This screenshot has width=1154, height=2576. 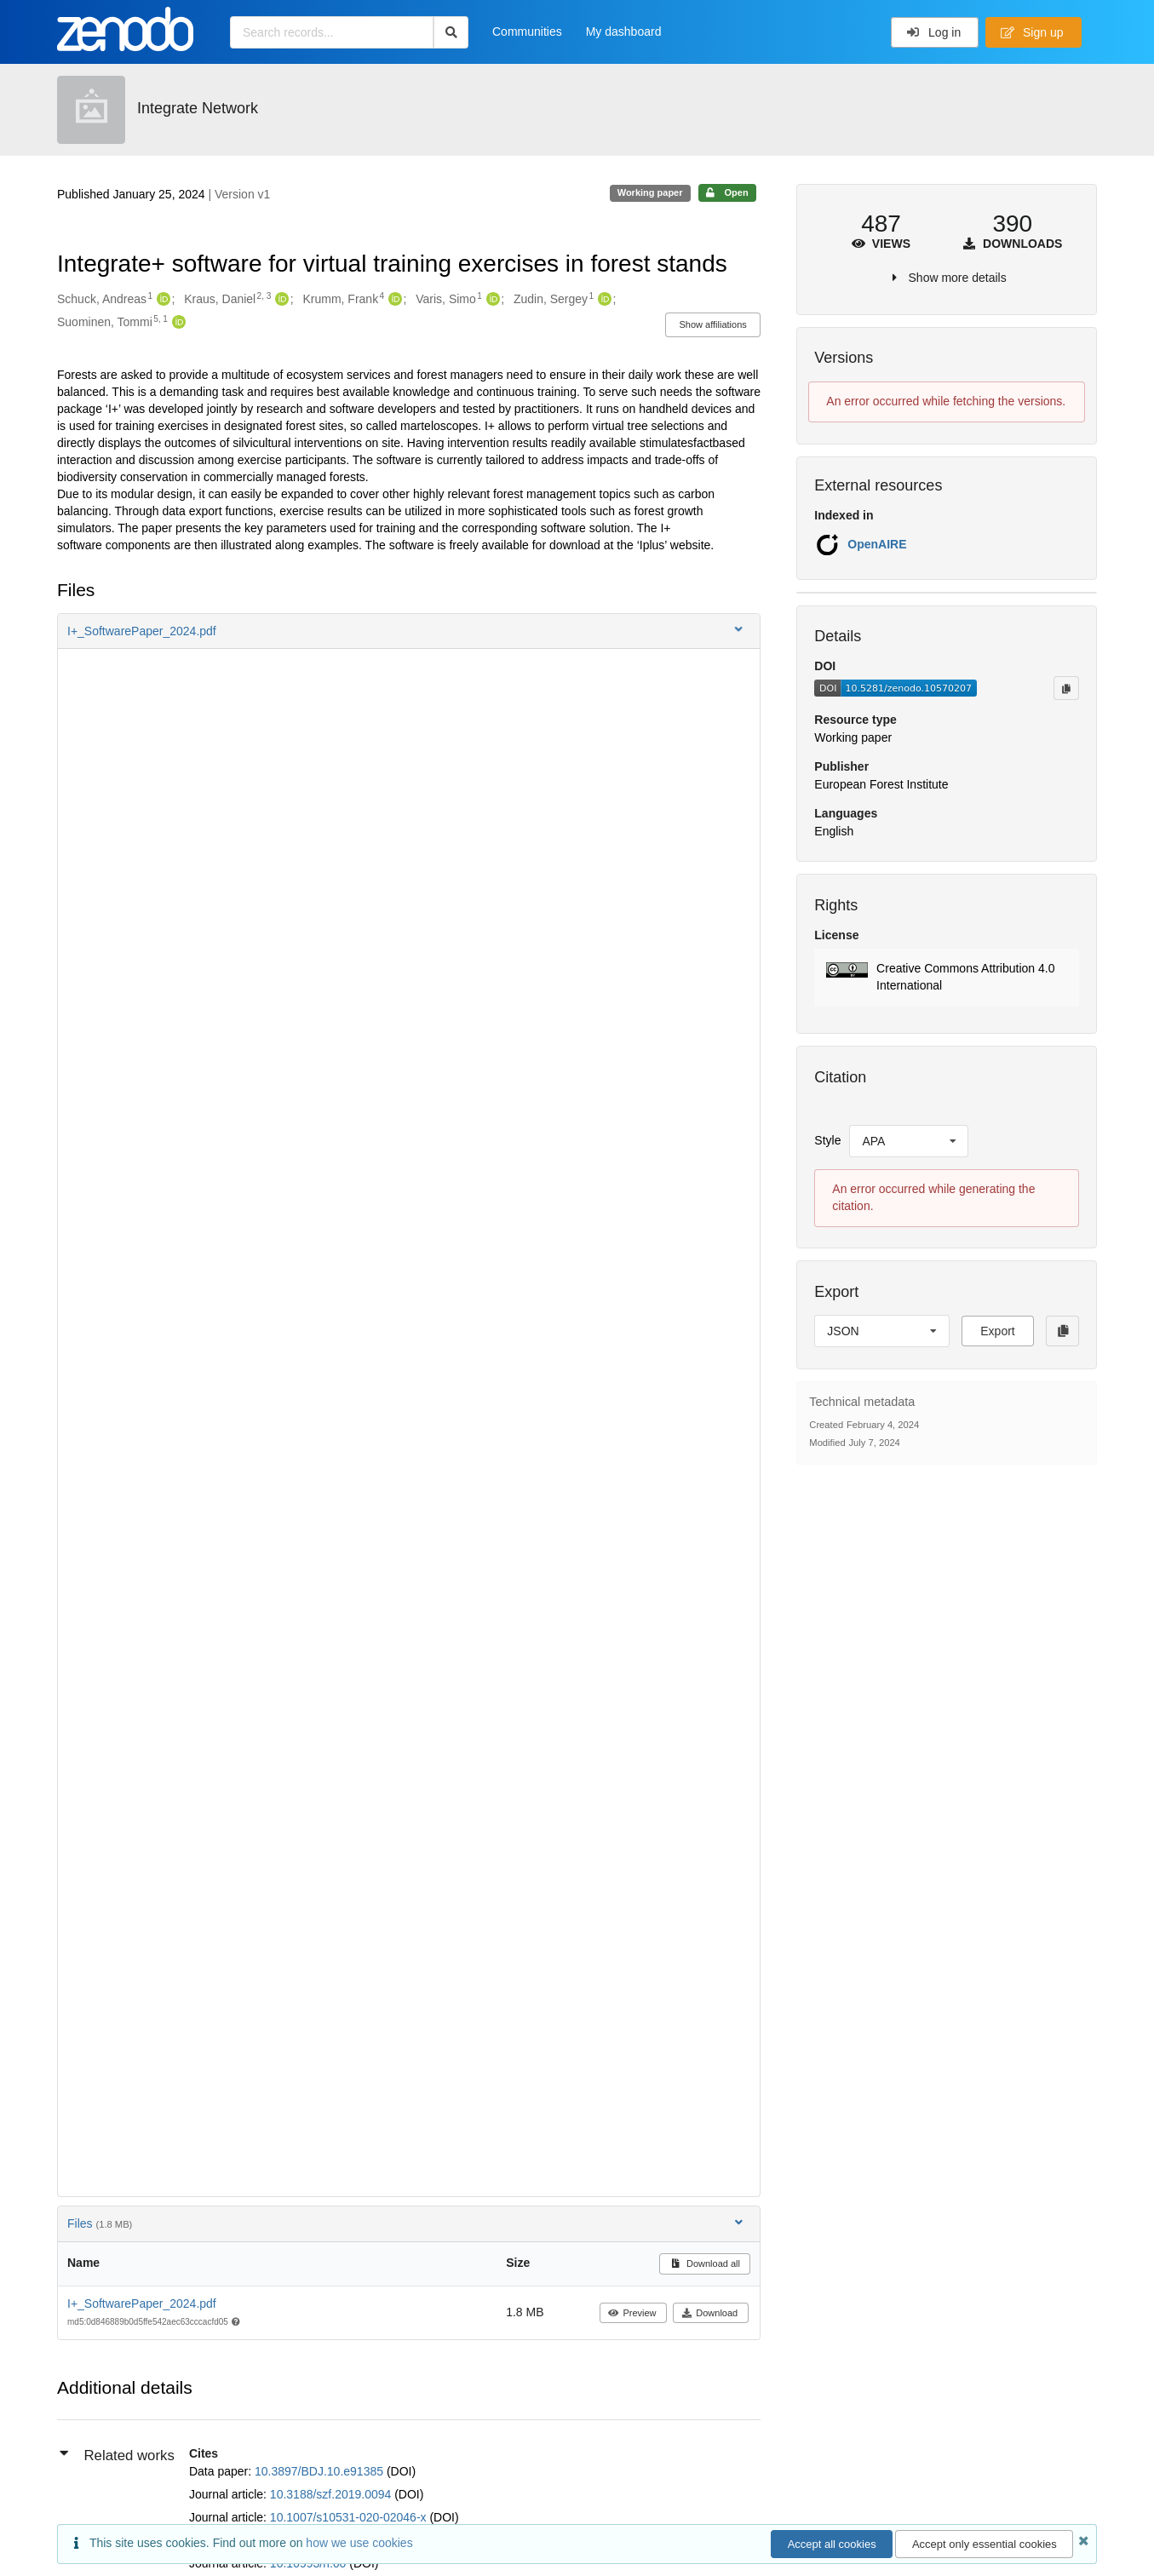 I want to click on [Varis, Simo's ORCID profile], so click(x=491, y=299).